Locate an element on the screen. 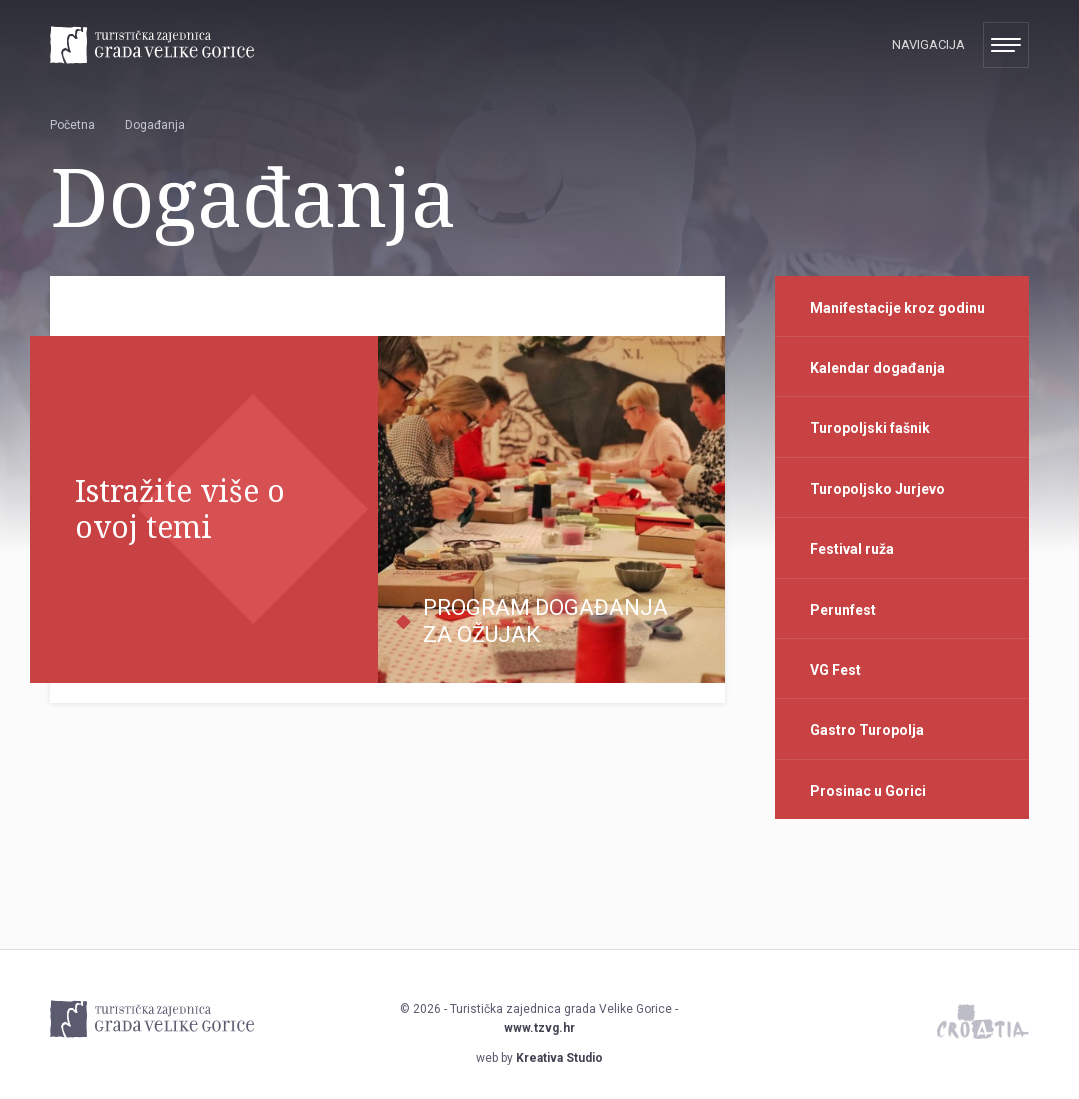 This screenshot has width=1079, height=1099. Početna is located at coordinates (72, 125).